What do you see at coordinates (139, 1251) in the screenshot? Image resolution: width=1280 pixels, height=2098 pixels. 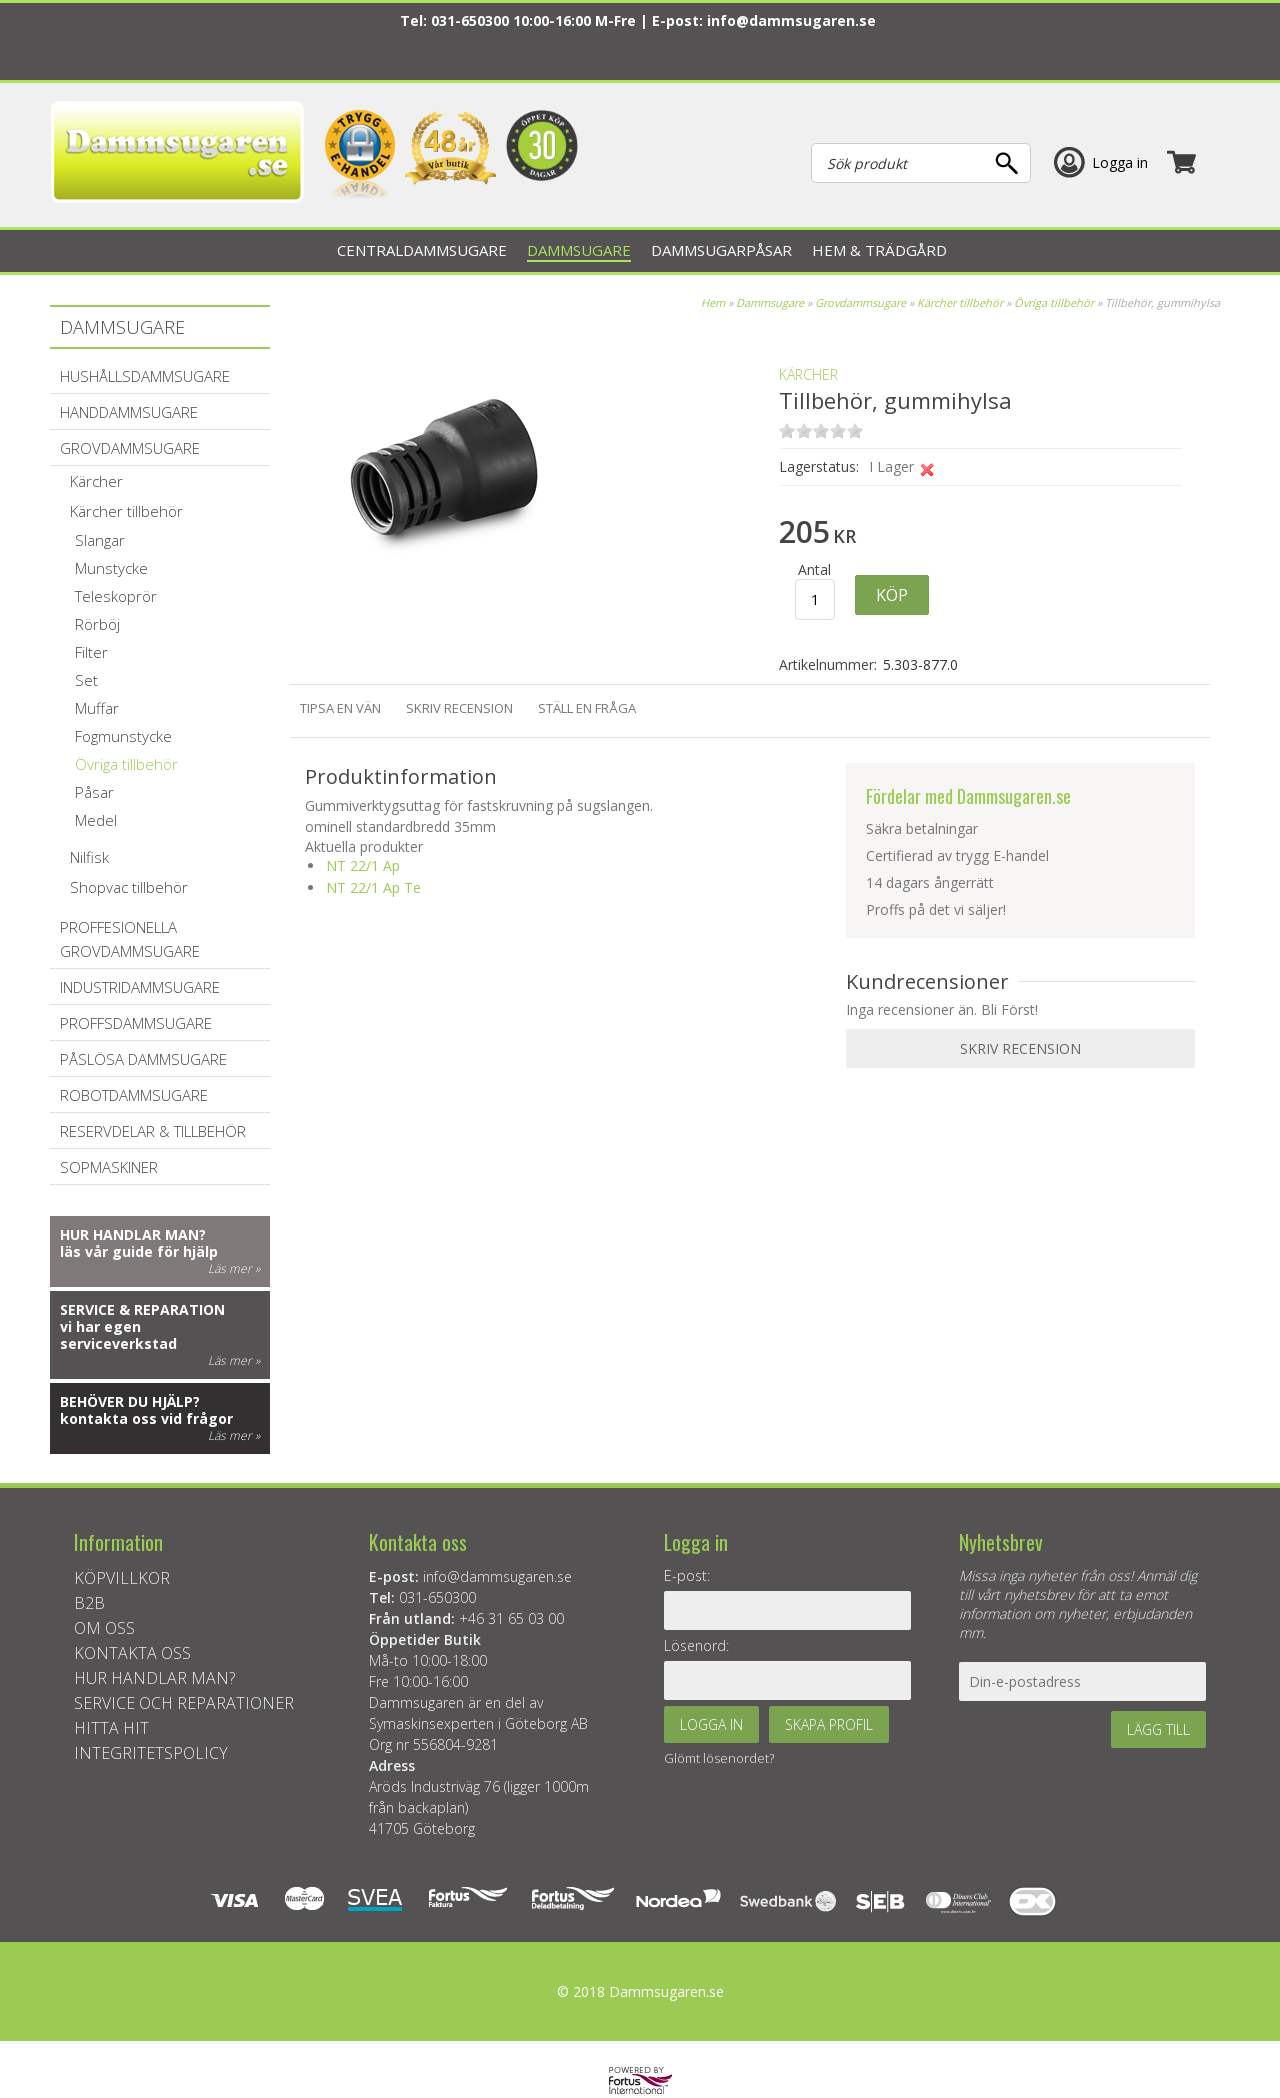 I see `läs vår guide för hjälp` at bounding box center [139, 1251].